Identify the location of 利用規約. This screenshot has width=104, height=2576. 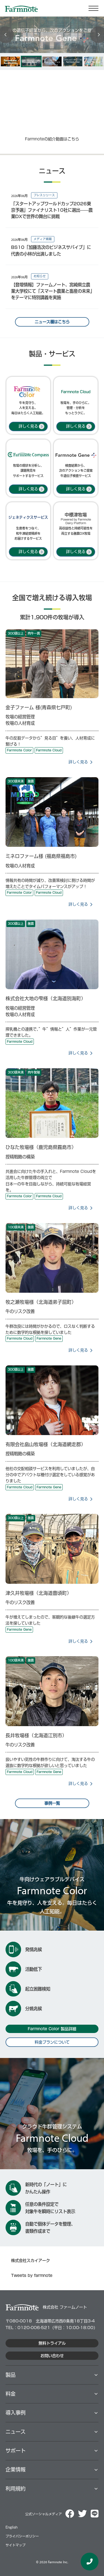
(16, 2488).